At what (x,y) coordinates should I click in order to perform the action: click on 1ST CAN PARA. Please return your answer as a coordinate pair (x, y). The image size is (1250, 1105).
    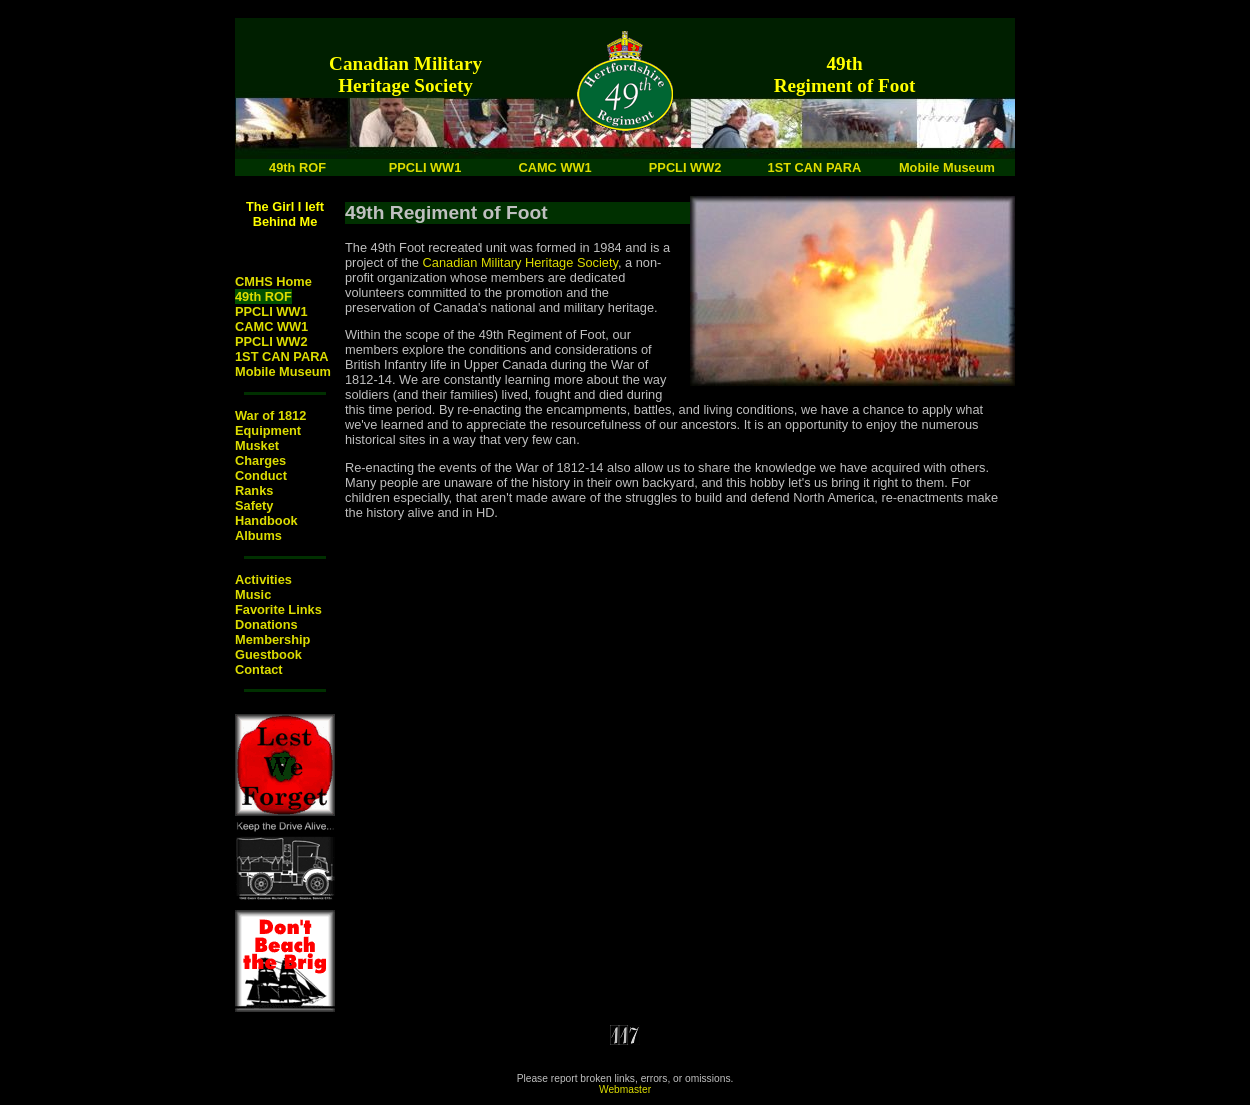
    Looking at the image, I should click on (282, 356).